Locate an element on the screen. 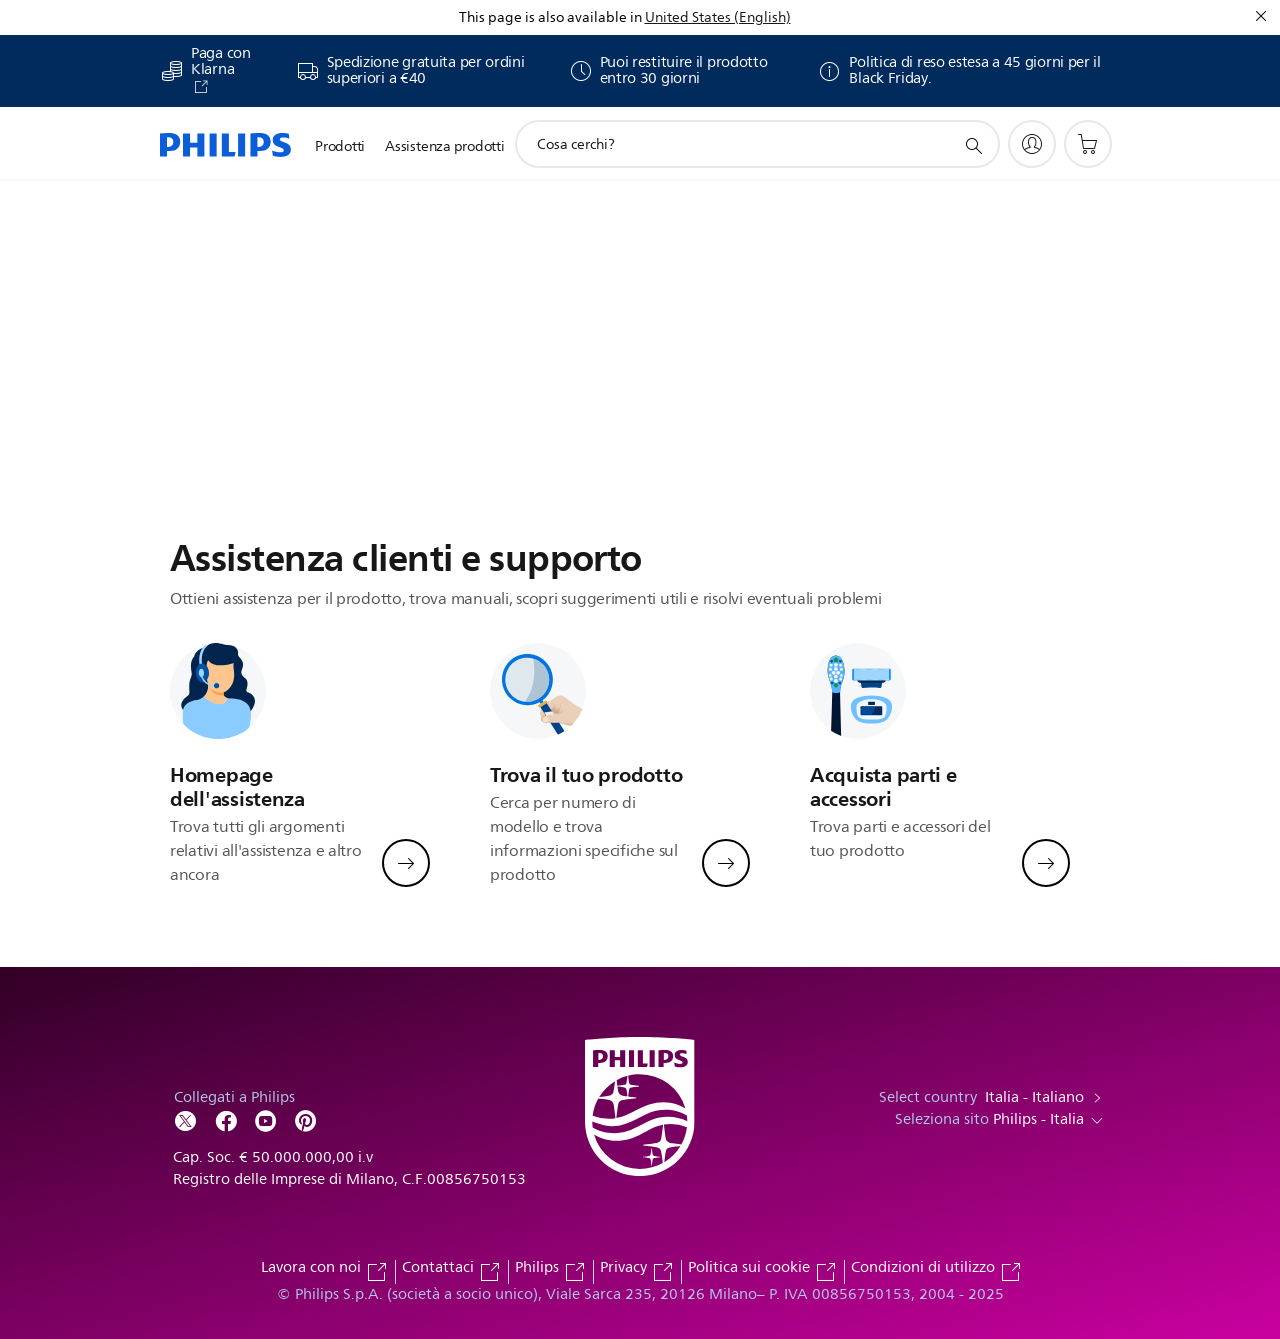 The image size is (1280, 1339). [Carrello] is located at coordinates (1088, 144).